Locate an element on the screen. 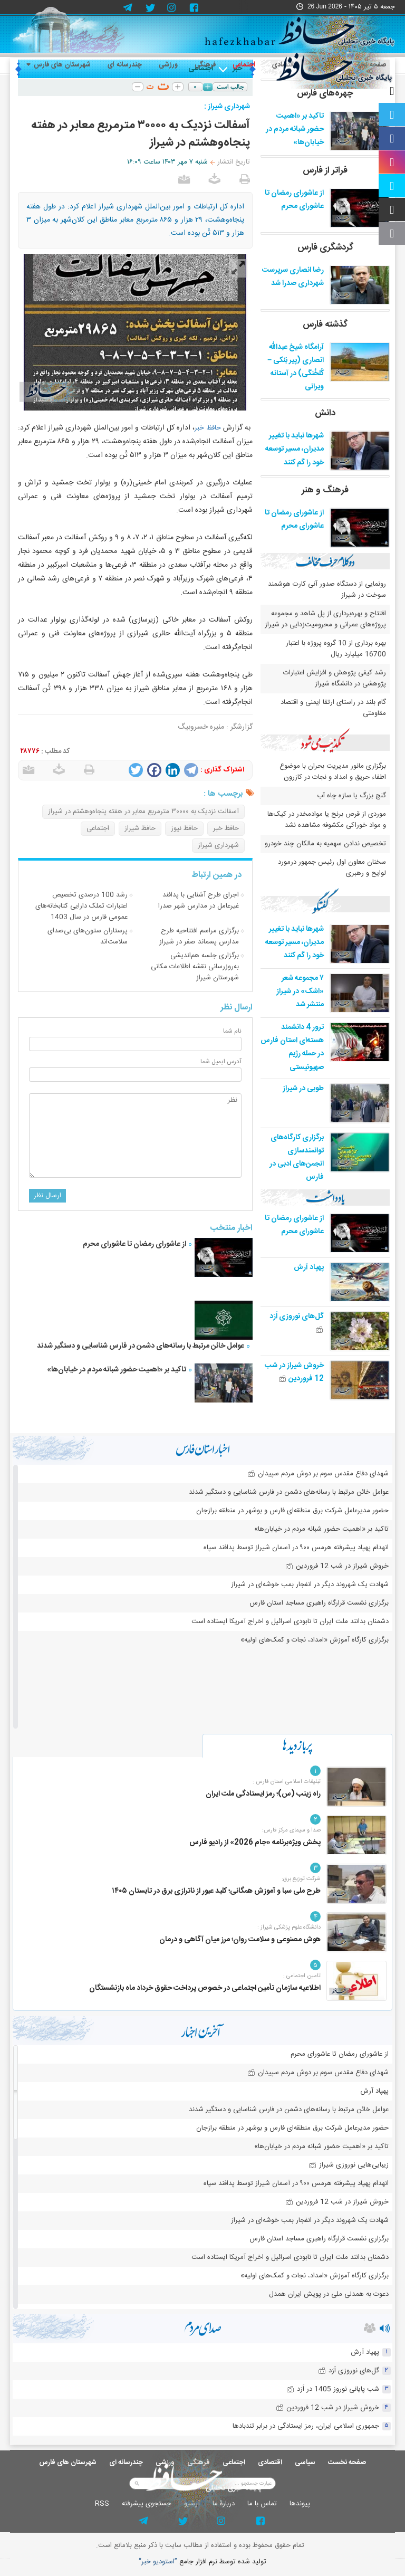  رضا انصاری سرپرست شهرداری صدرا شد is located at coordinates (293, 277).